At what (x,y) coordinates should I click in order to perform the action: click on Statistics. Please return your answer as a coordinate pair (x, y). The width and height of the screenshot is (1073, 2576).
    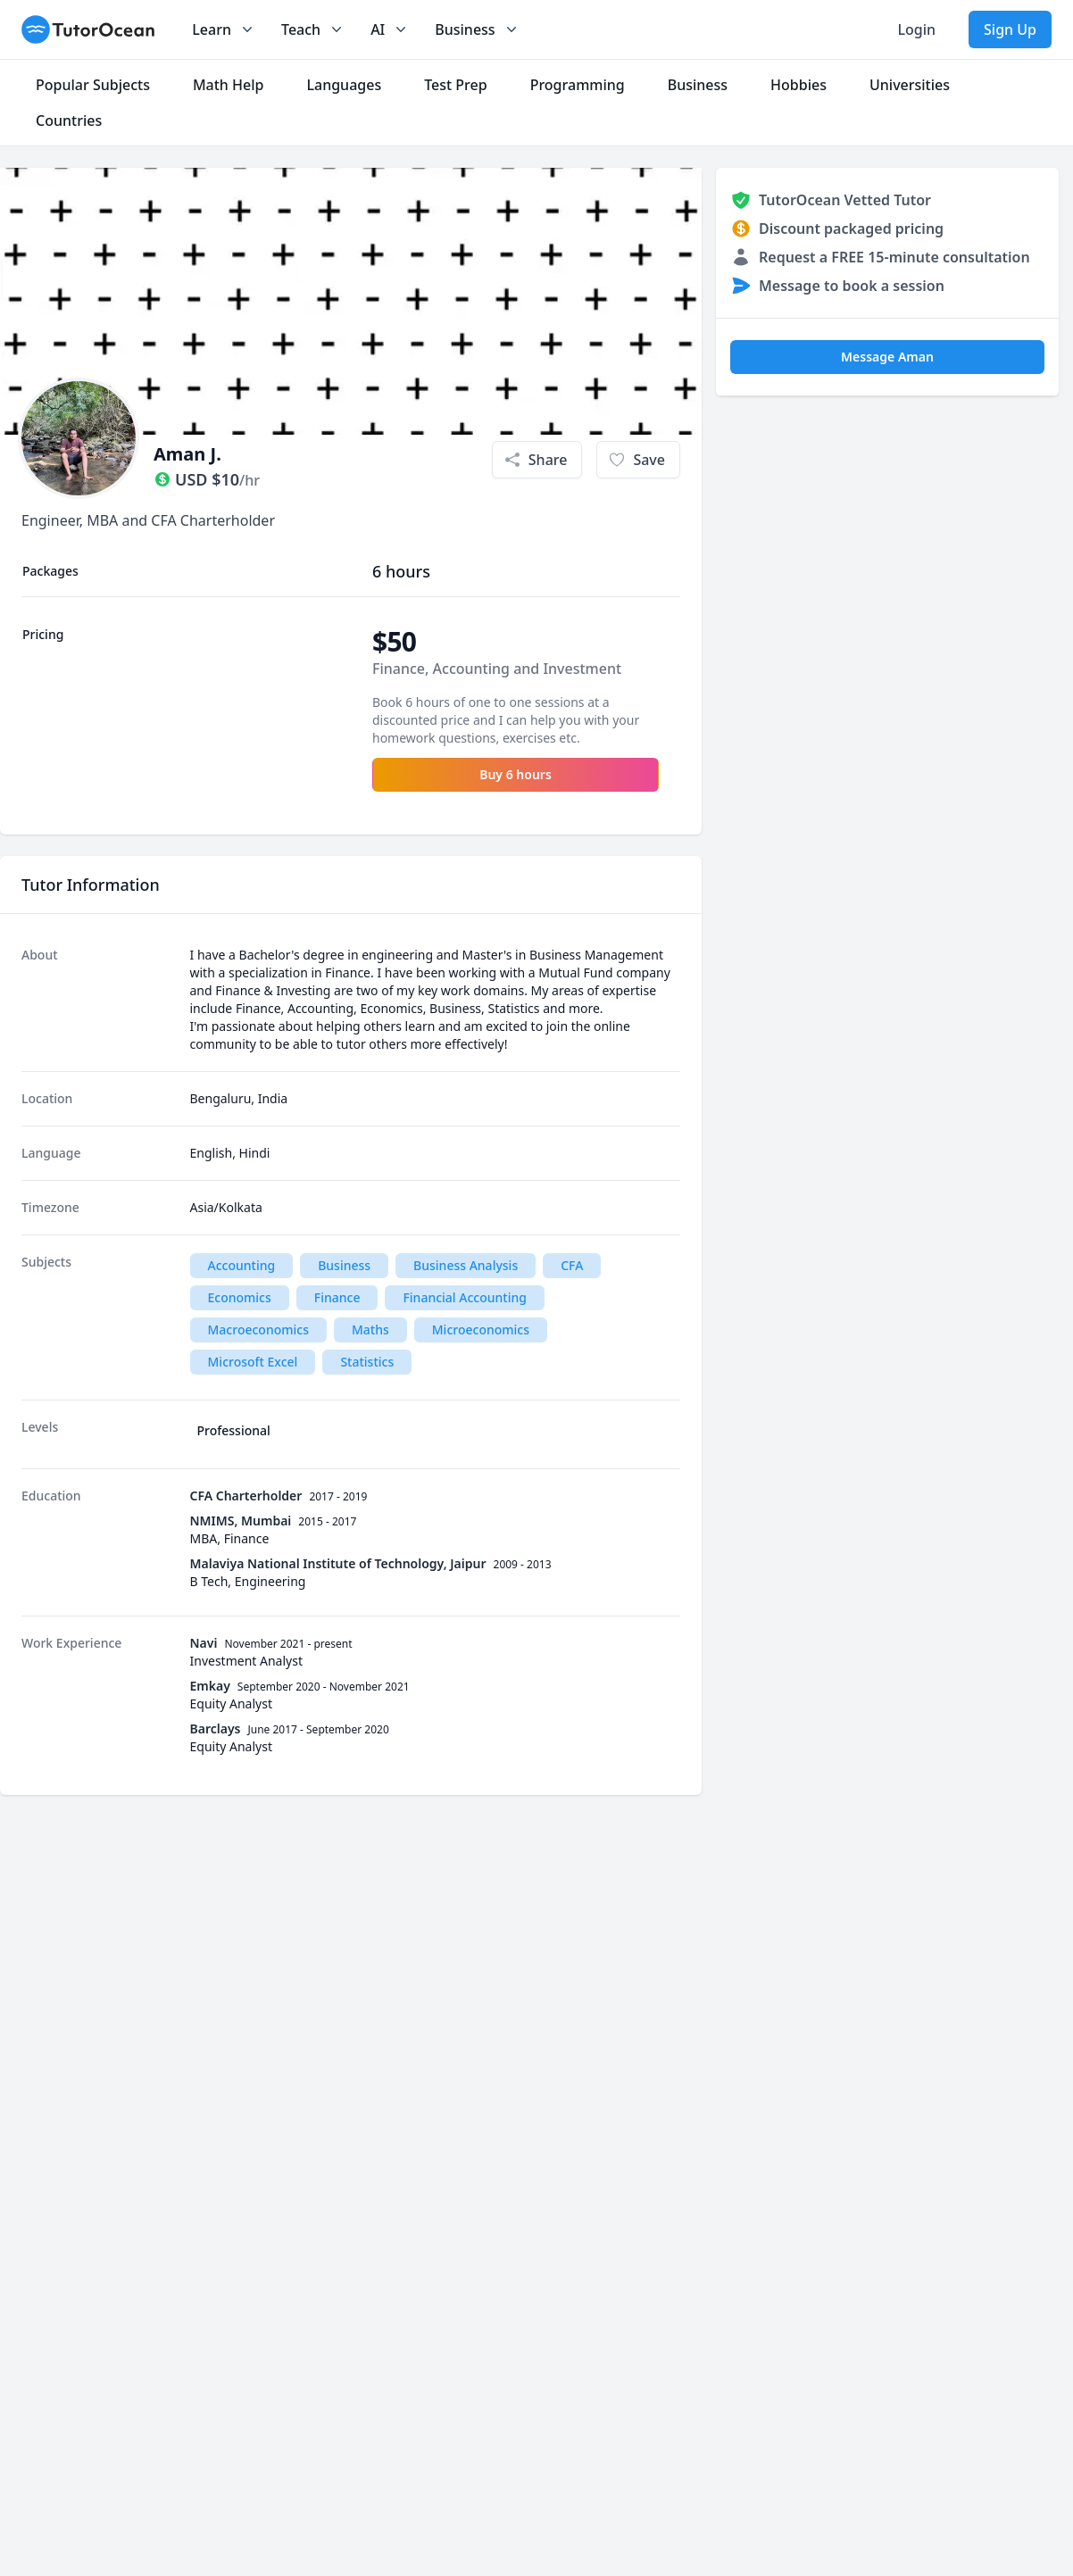
    Looking at the image, I should click on (367, 1361).